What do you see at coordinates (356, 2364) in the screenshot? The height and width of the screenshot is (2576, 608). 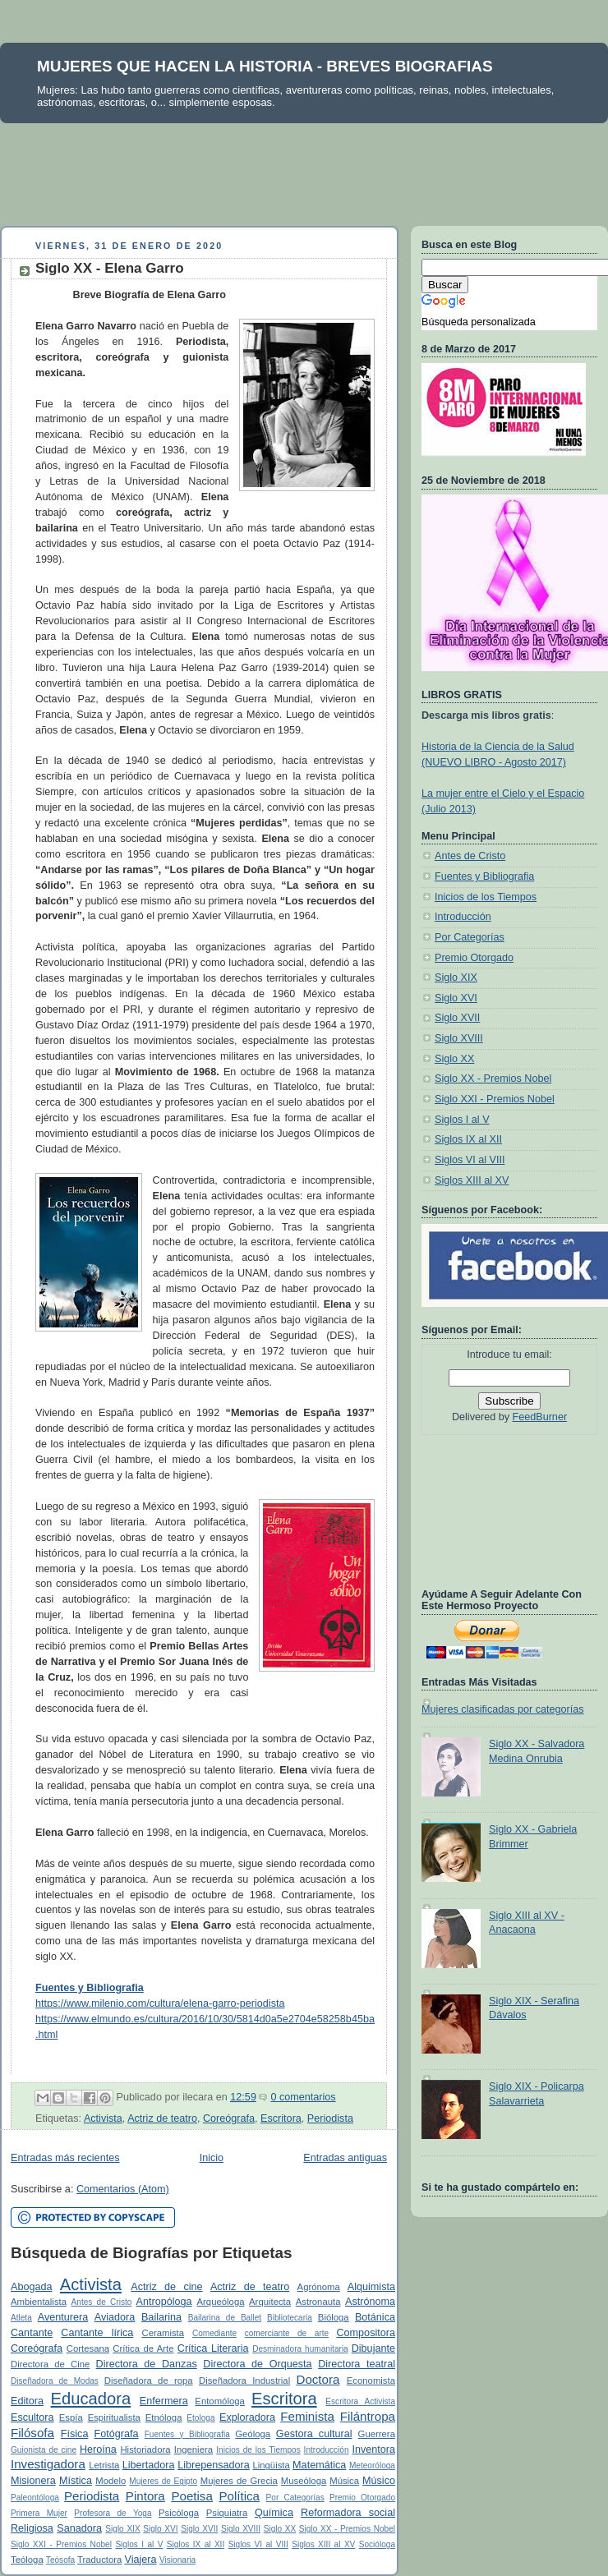 I see `Directora teatral` at bounding box center [356, 2364].